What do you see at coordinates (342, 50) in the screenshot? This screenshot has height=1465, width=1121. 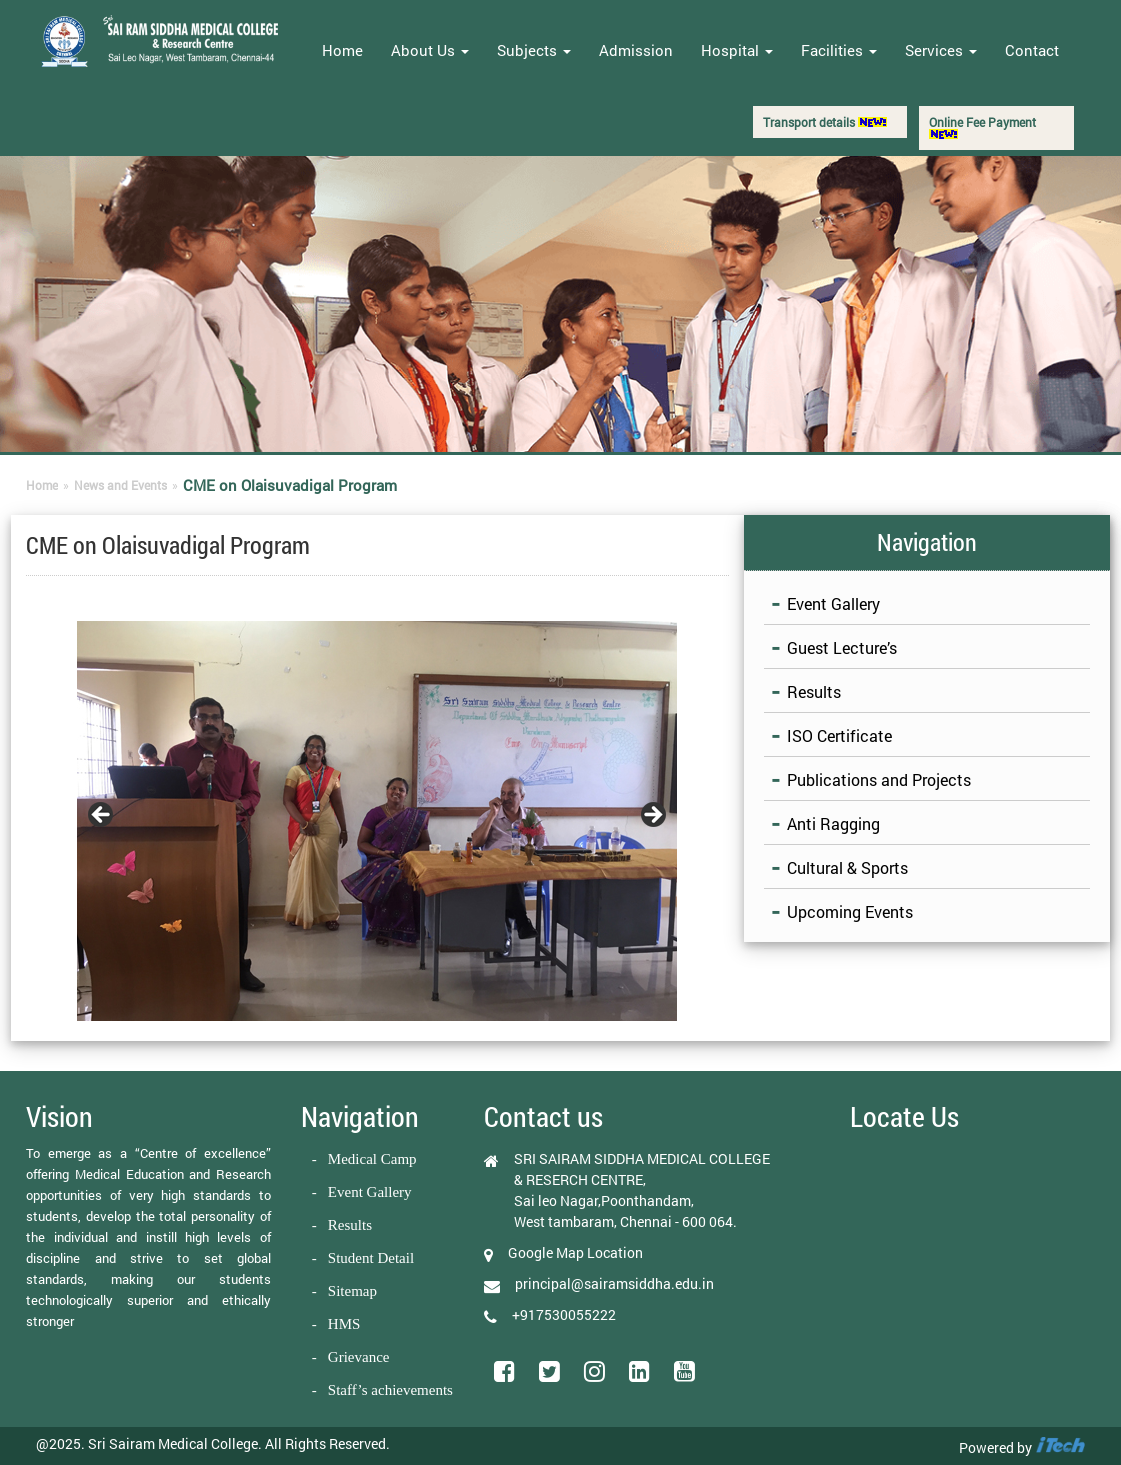 I see `Home` at bounding box center [342, 50].